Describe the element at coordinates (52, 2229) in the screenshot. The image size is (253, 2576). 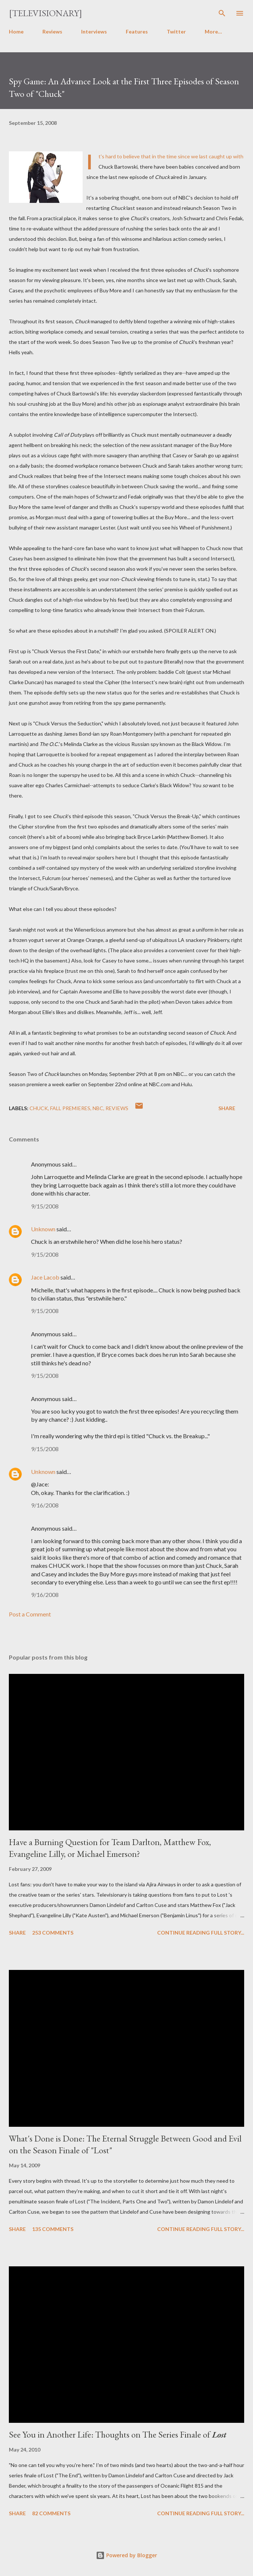
I see `135 comments` at that location.